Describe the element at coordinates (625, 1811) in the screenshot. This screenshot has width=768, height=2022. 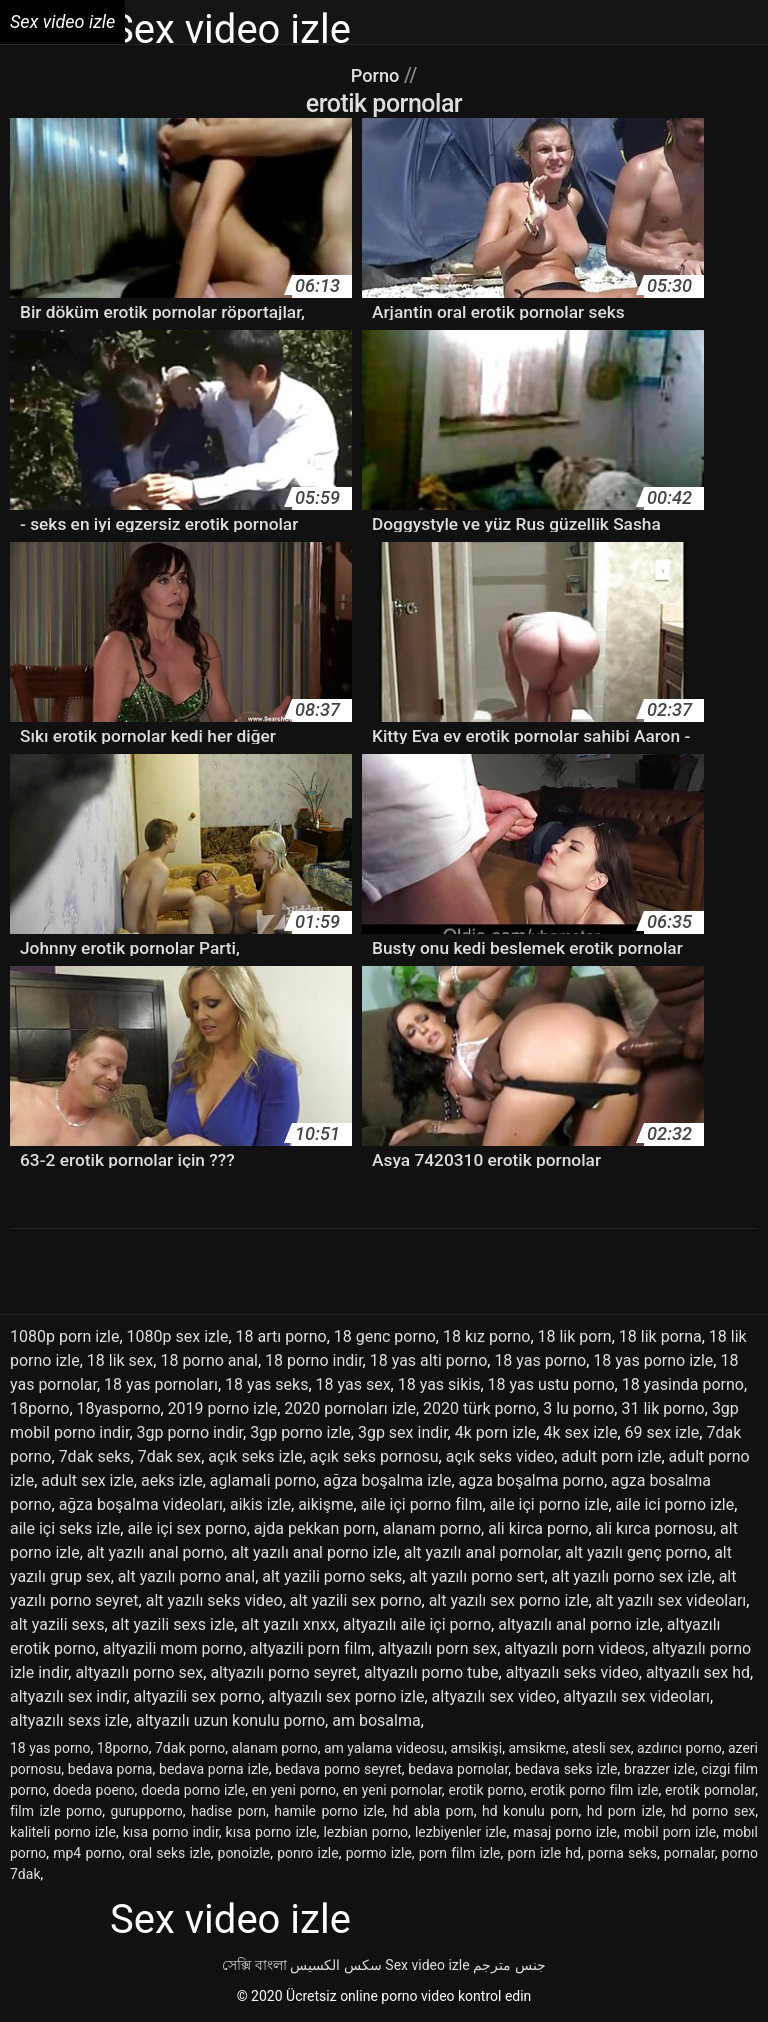
I see `hd porn izle` at that location.